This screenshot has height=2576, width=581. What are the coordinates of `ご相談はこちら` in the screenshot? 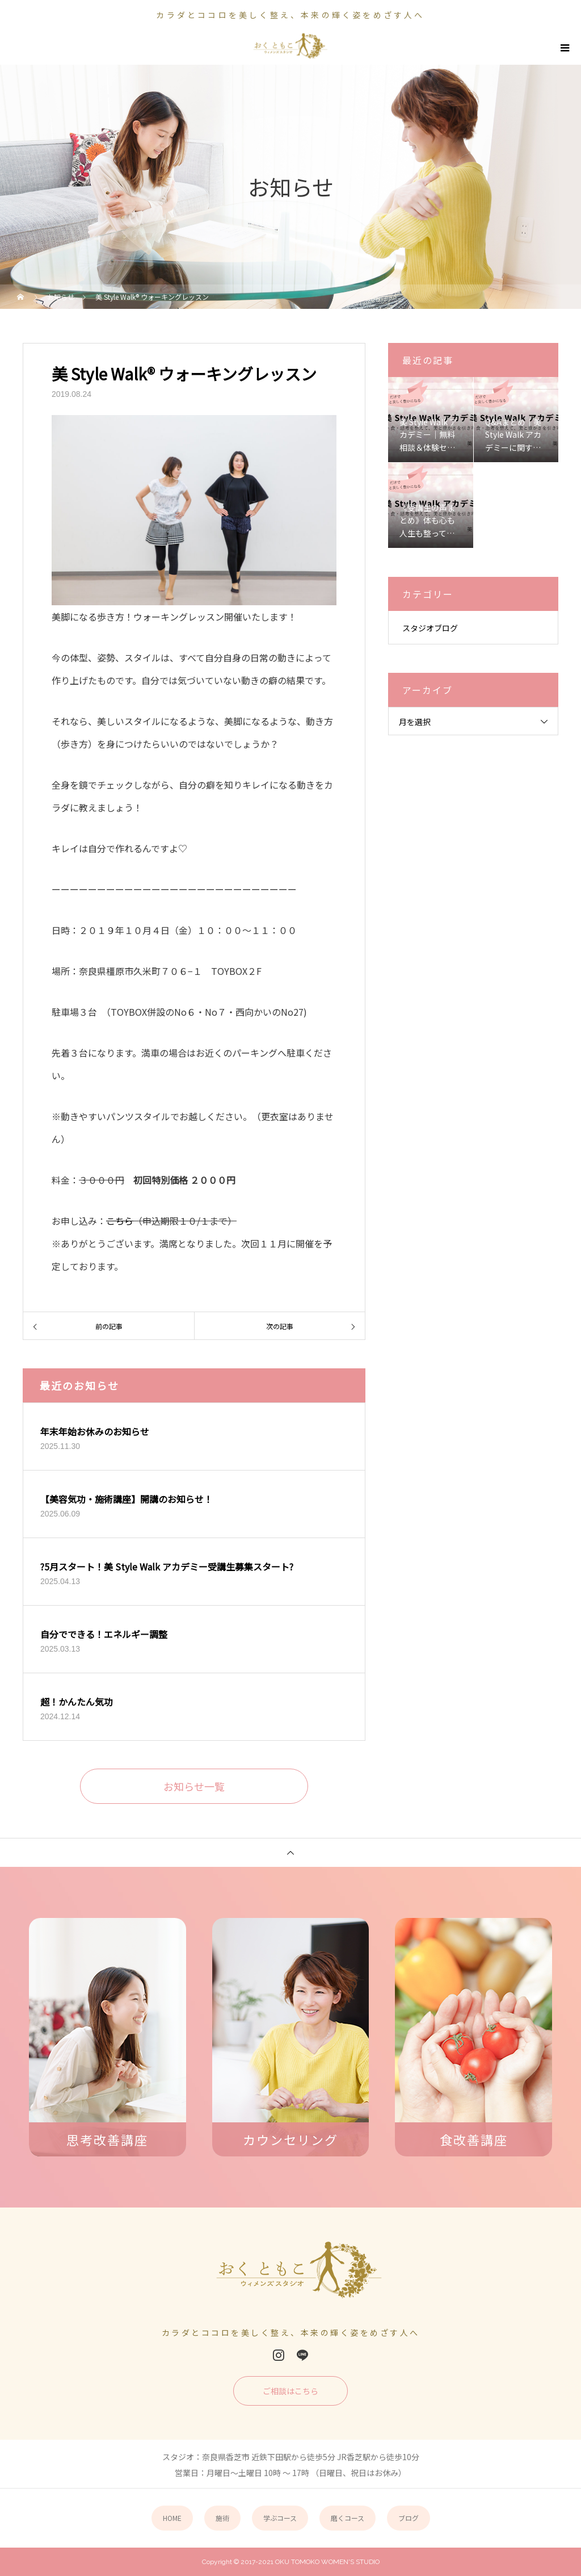 It's located at (290, 2391).